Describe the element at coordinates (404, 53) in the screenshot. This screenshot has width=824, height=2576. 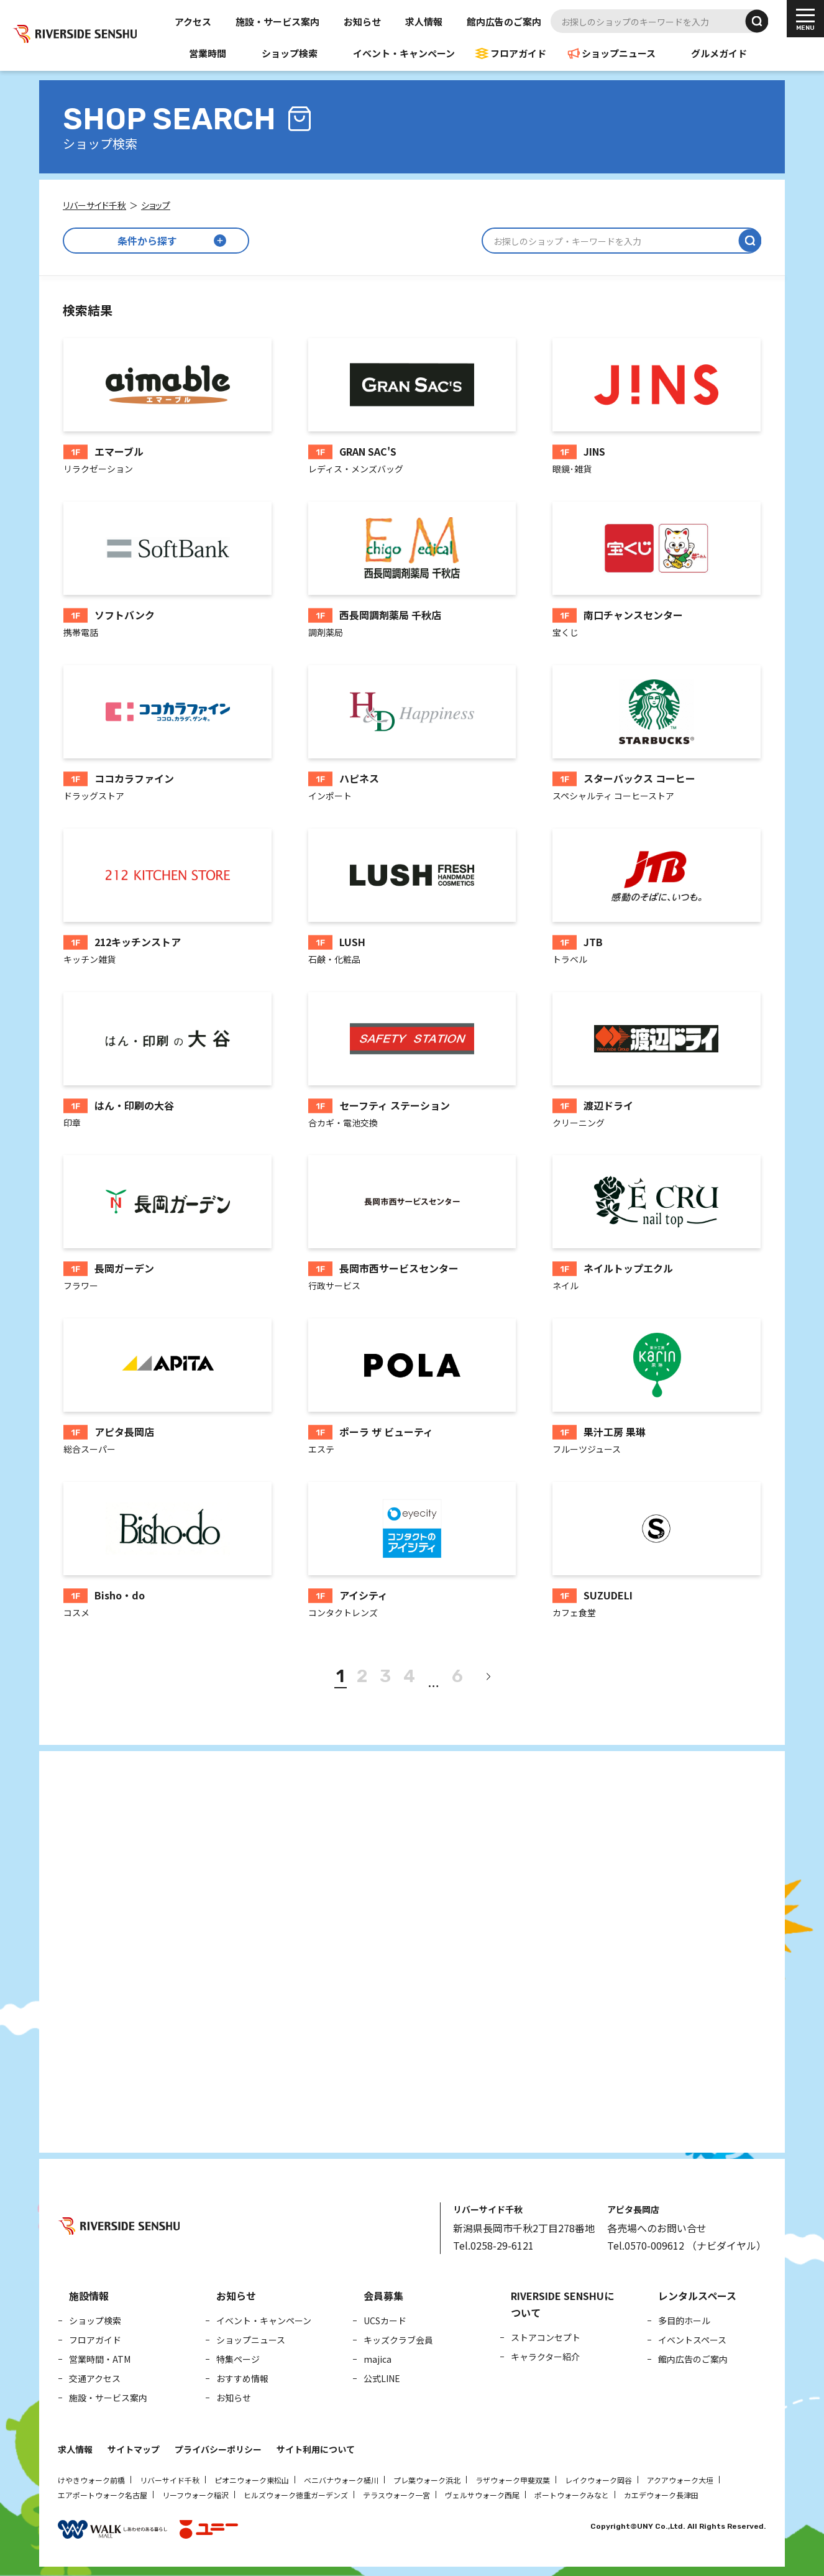
I see `イベント・キャンペーン` at that location.